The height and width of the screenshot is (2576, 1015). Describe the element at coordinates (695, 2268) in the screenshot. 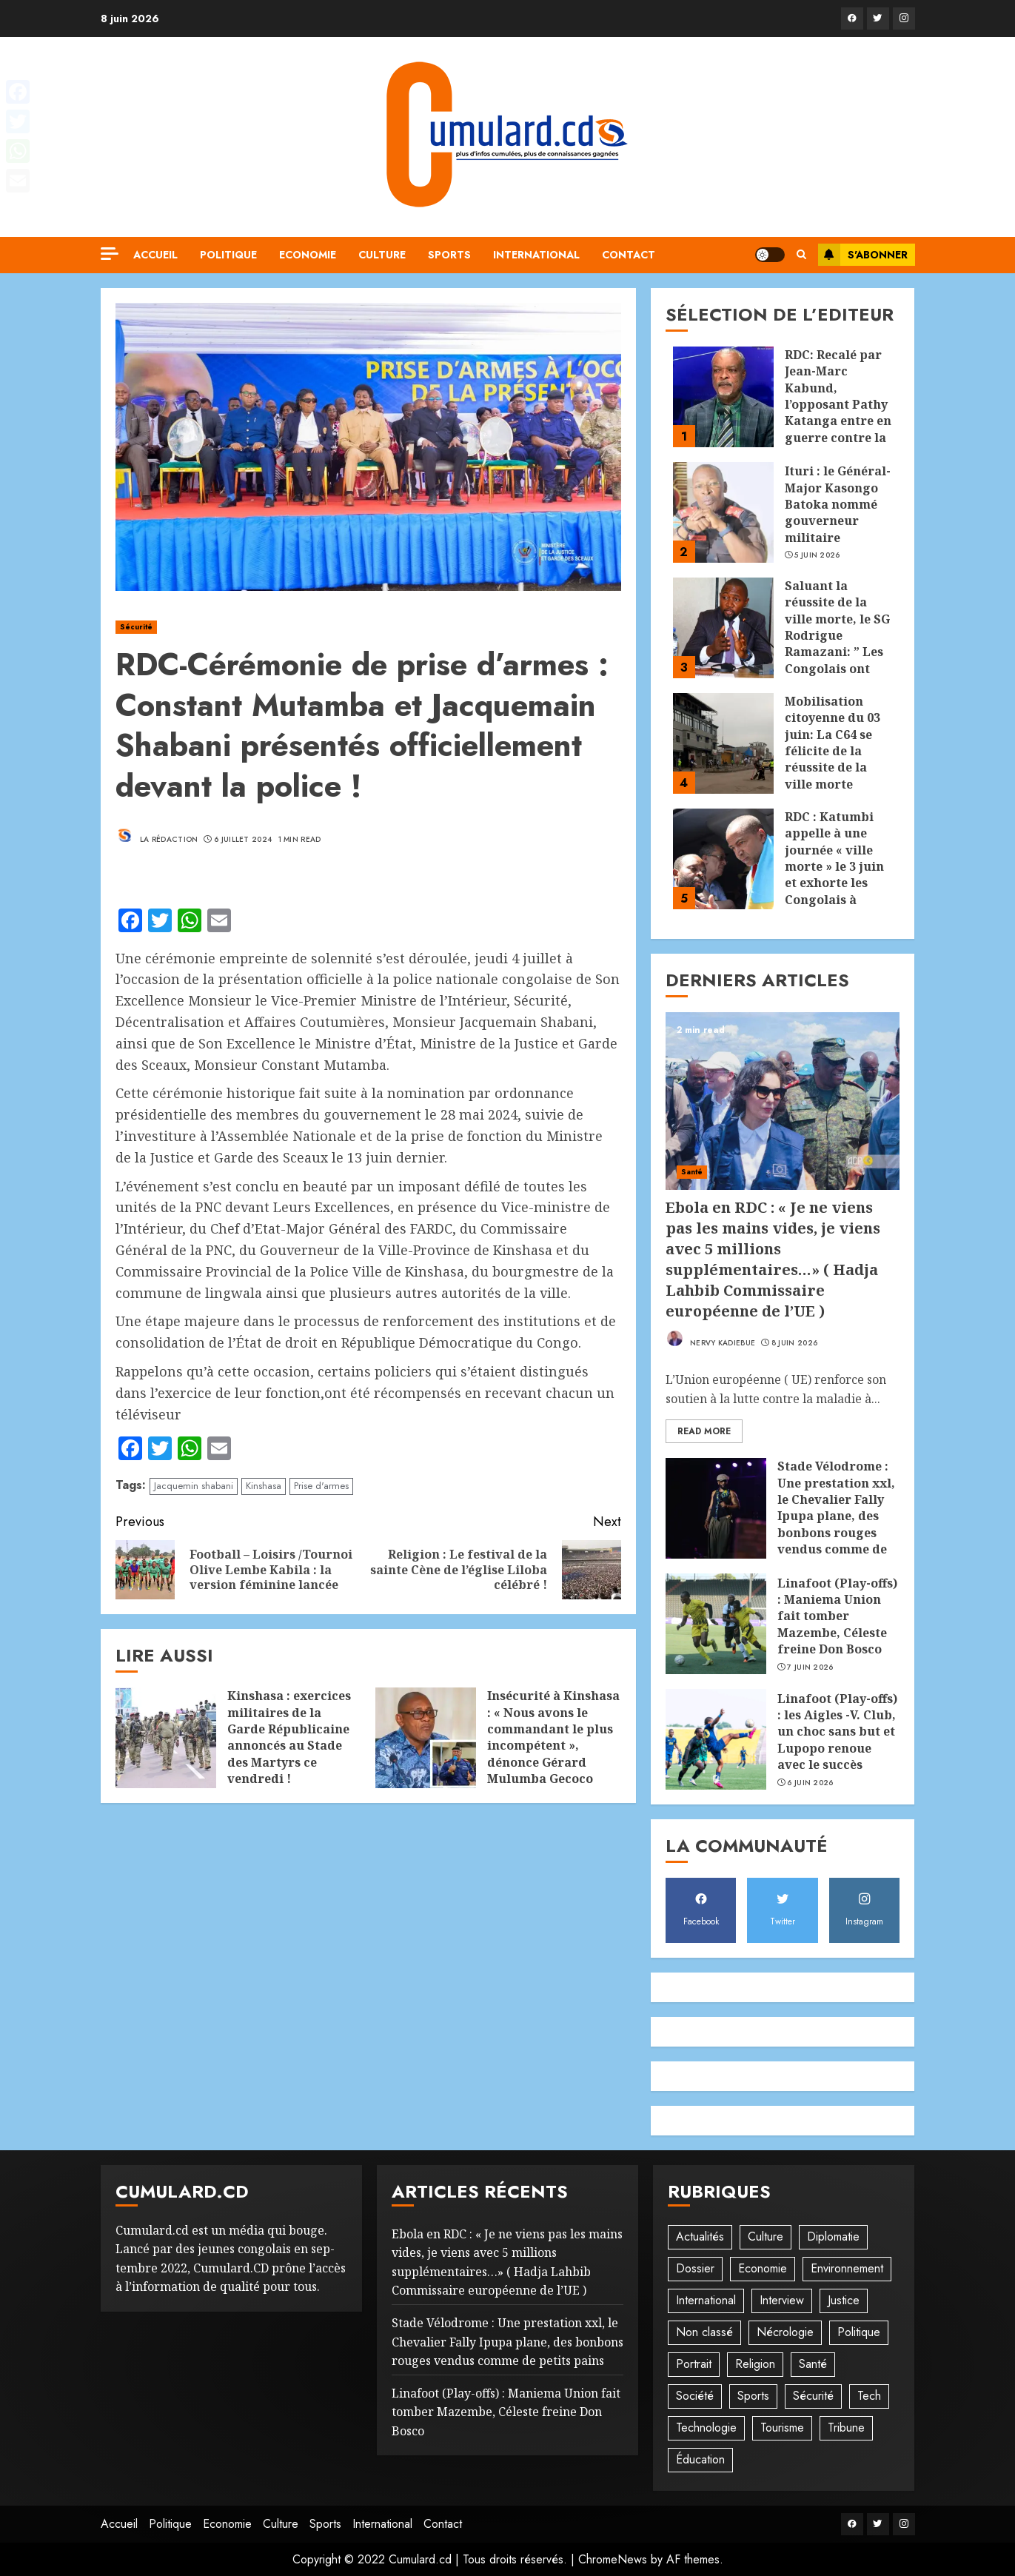

I see `Dossier [Dossier (14 éléments)]` at that location.